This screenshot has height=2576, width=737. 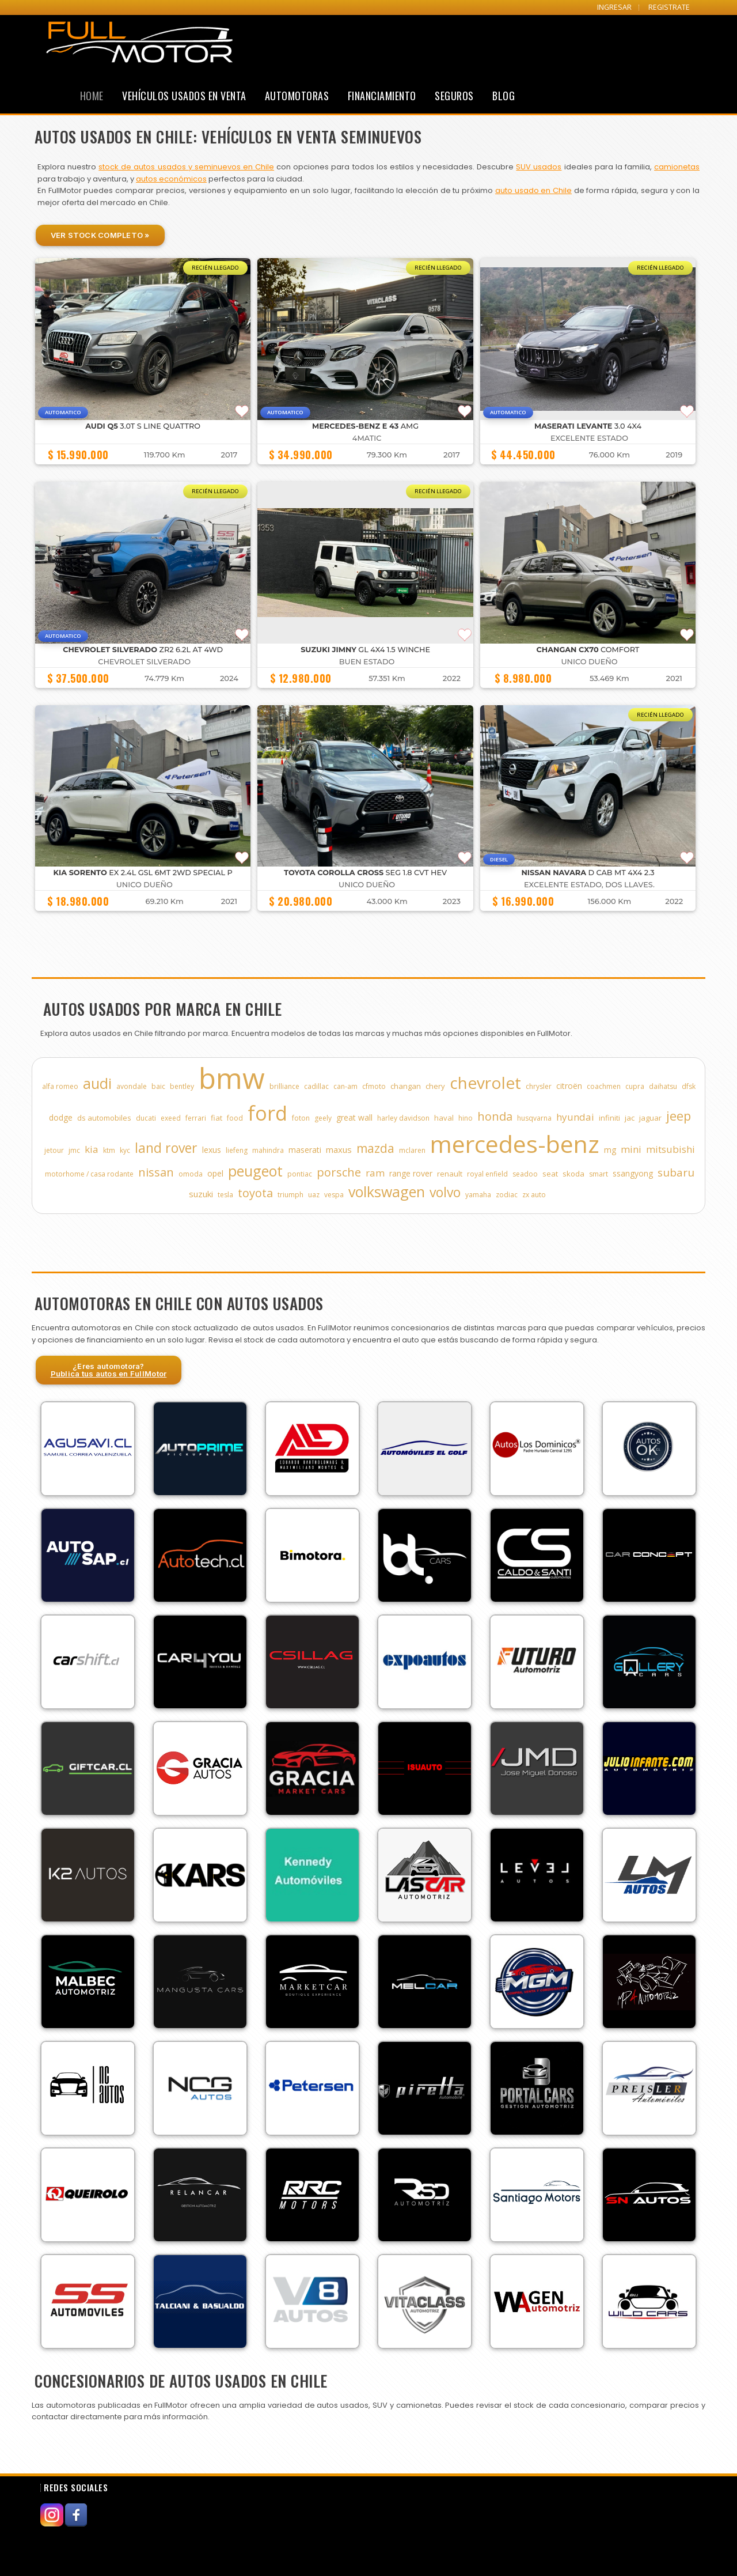 What do you see at coordinates (454, 95) in the screenshot?
I see `Seguros` at bounding box center [454, 95].